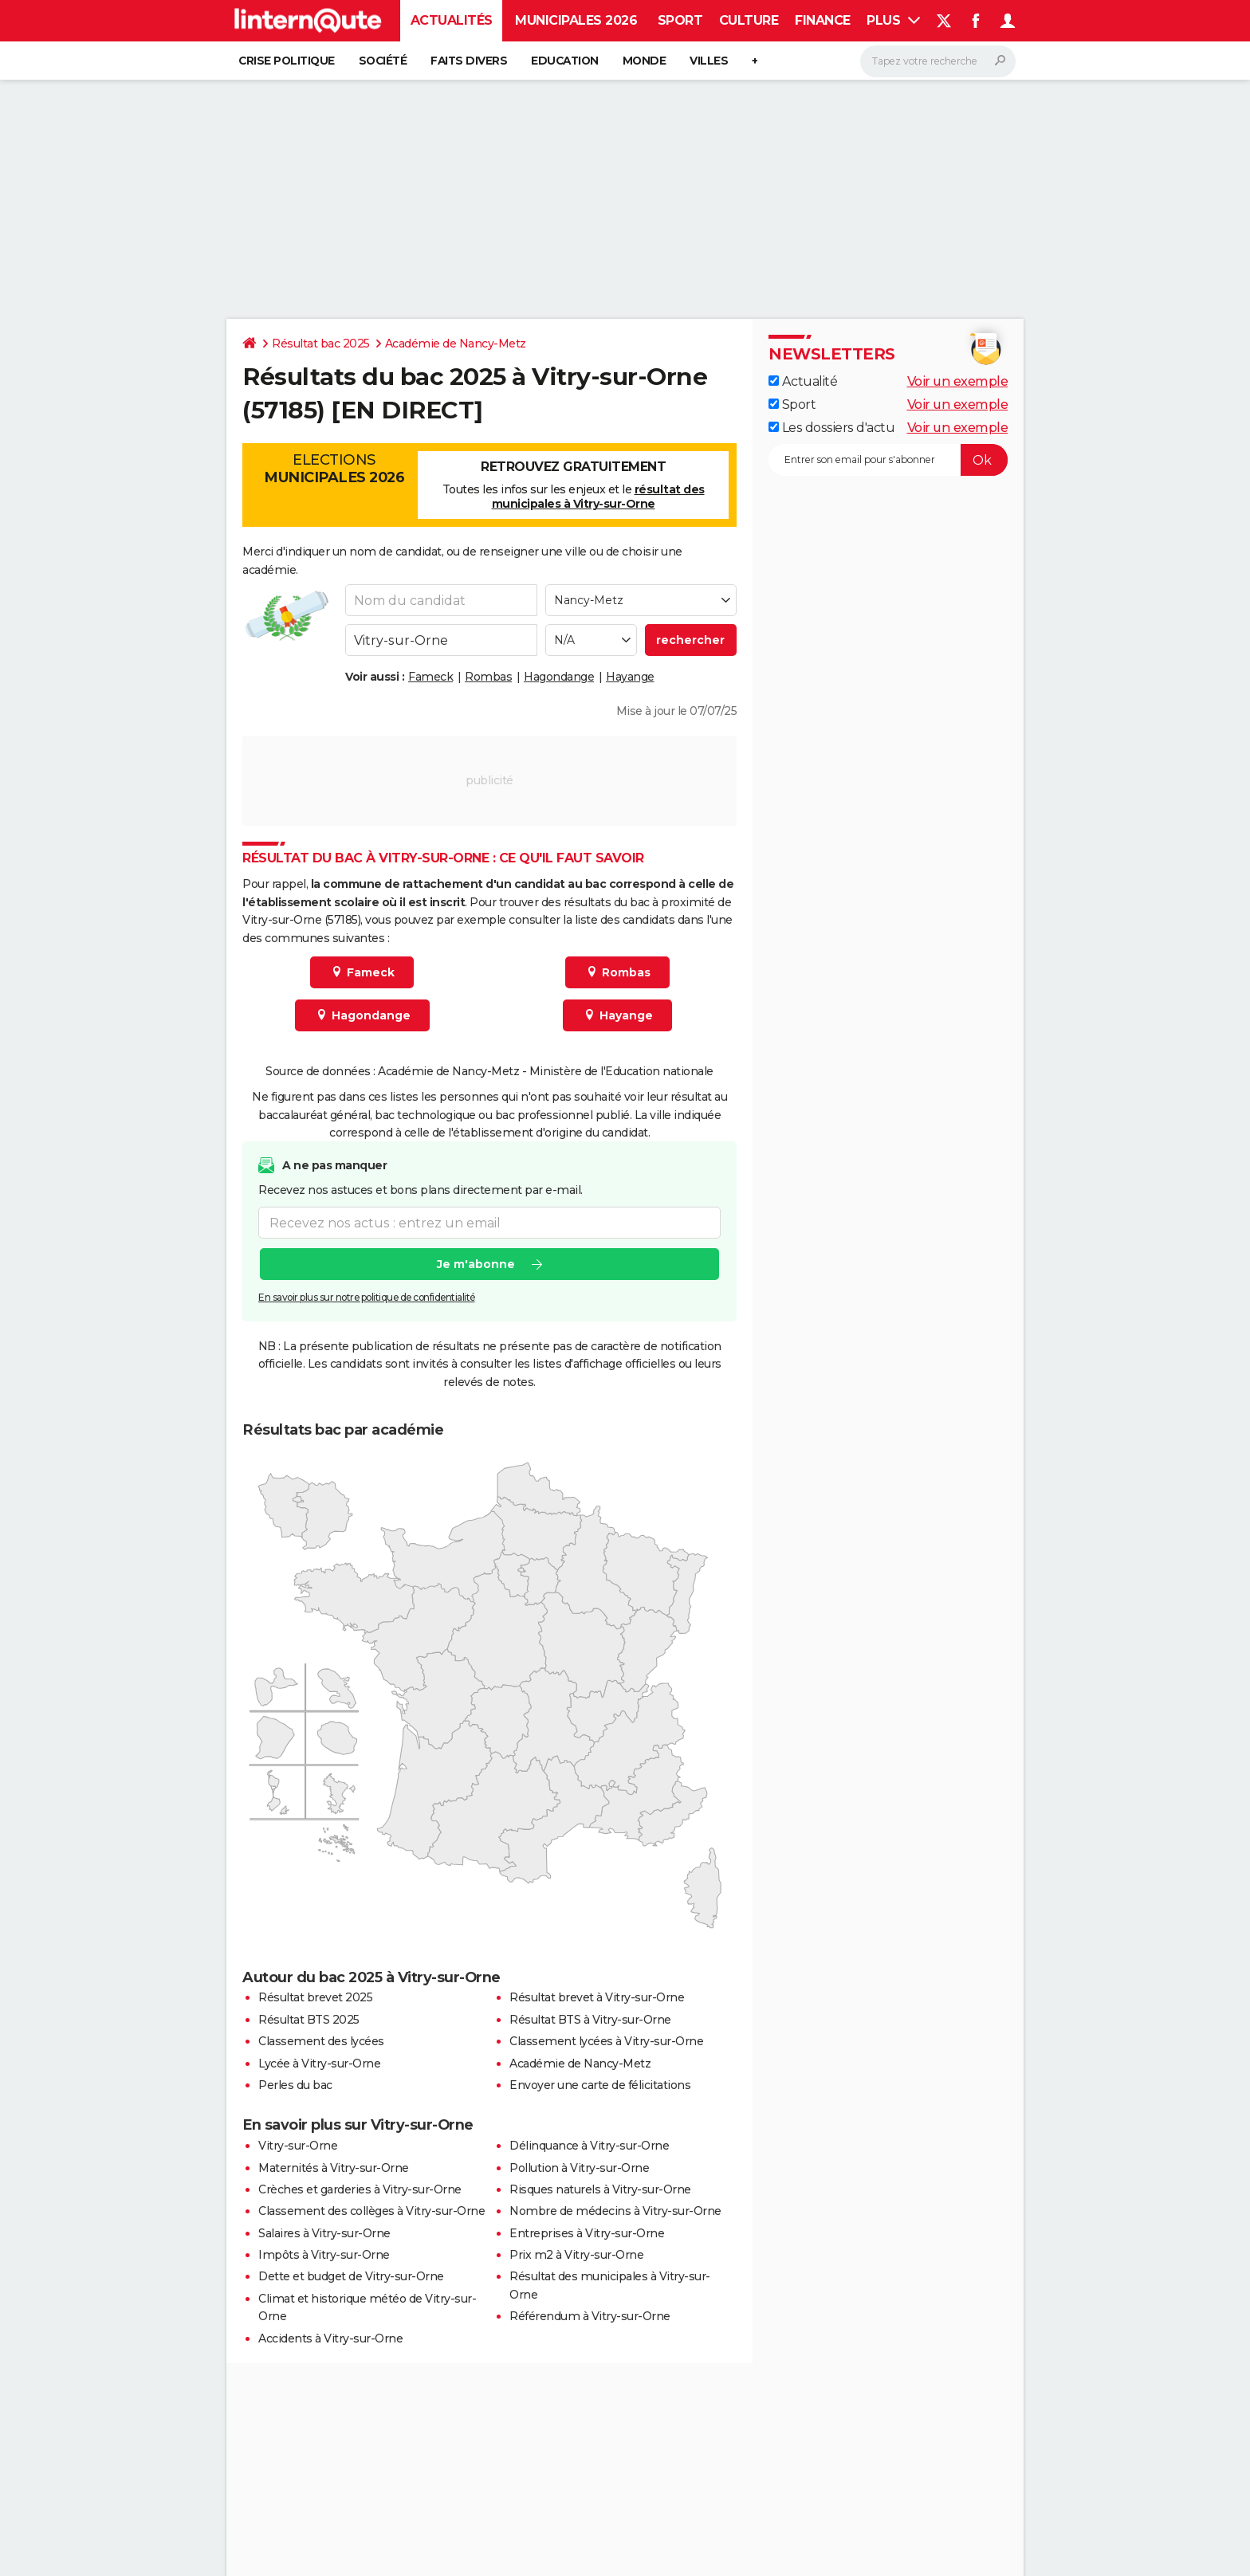  I want to click on Envoyer une carte de félicitations, so click(599, 2085).